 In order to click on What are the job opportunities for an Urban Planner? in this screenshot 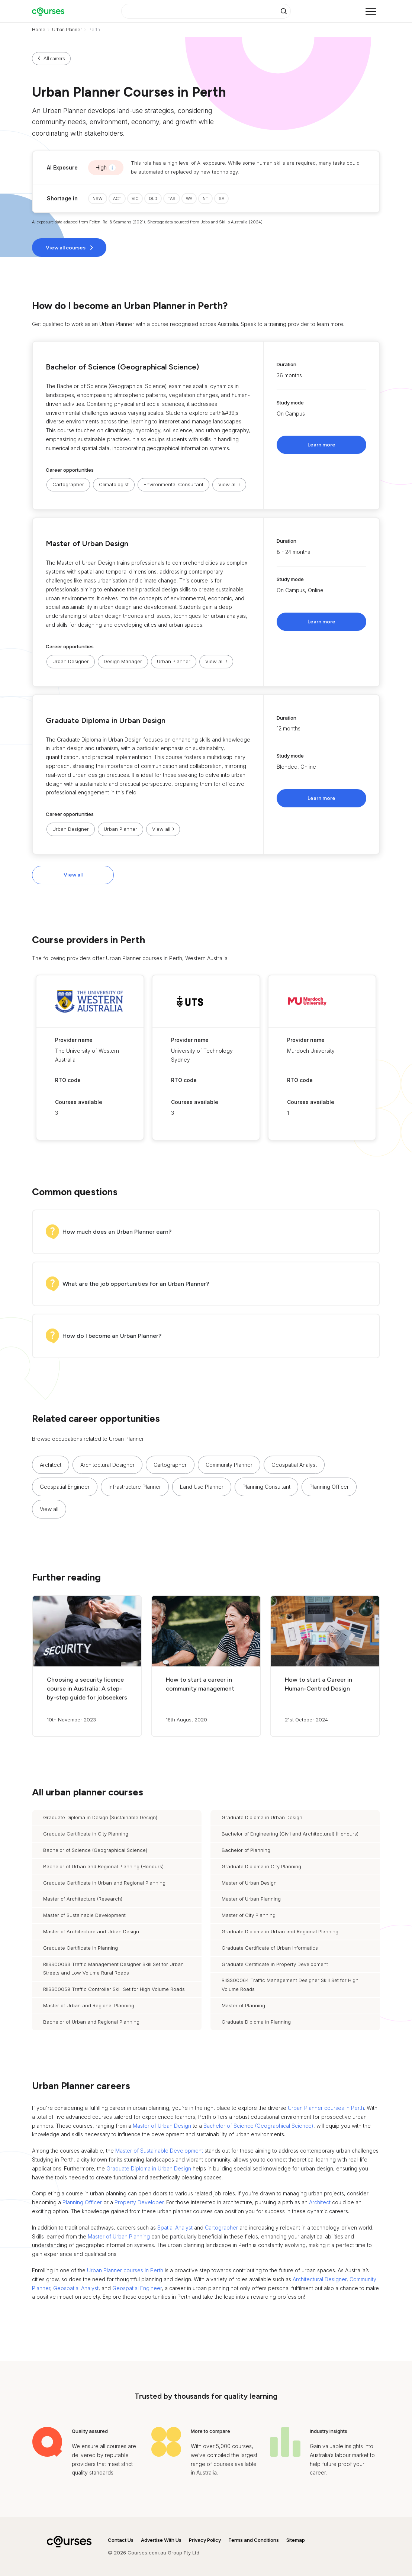, I will do `click(135, 1283)`.